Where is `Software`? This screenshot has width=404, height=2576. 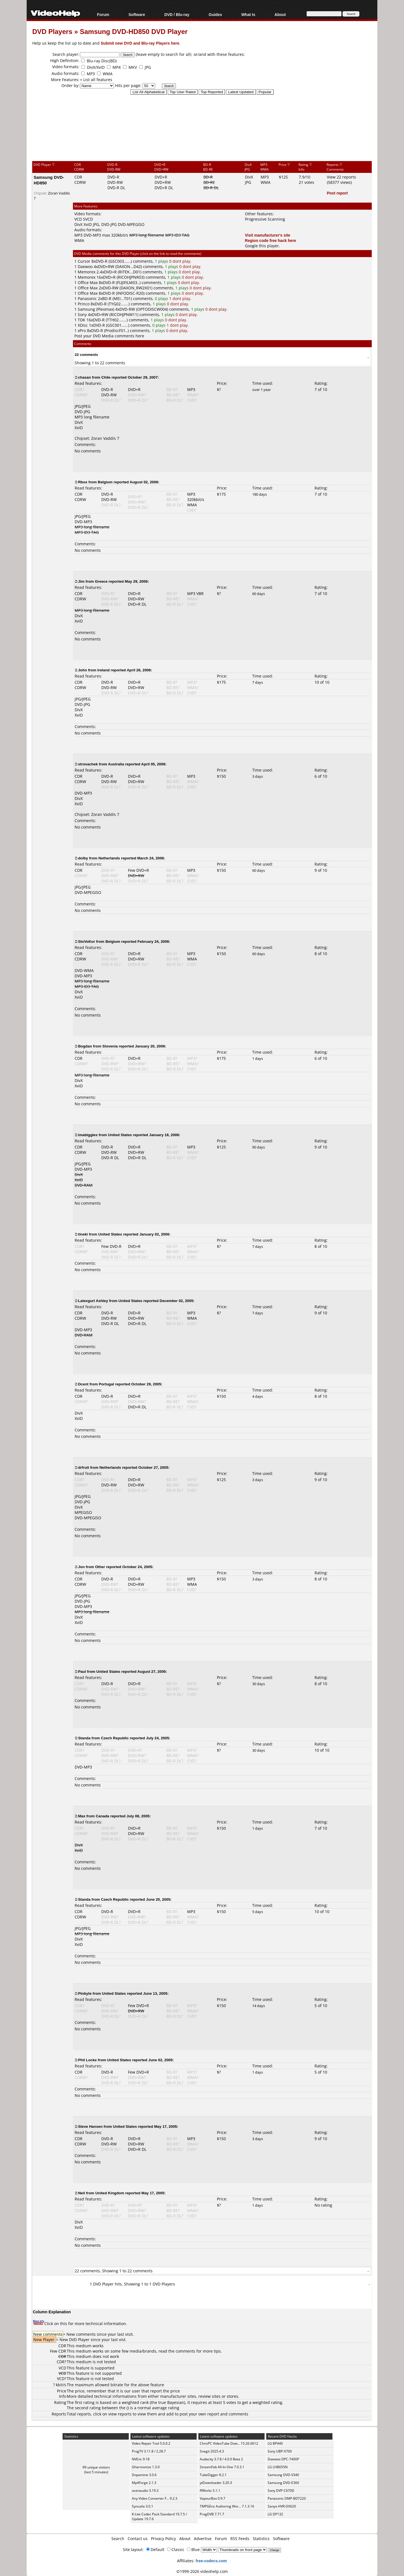
Software is located at coordinates (136, 14).